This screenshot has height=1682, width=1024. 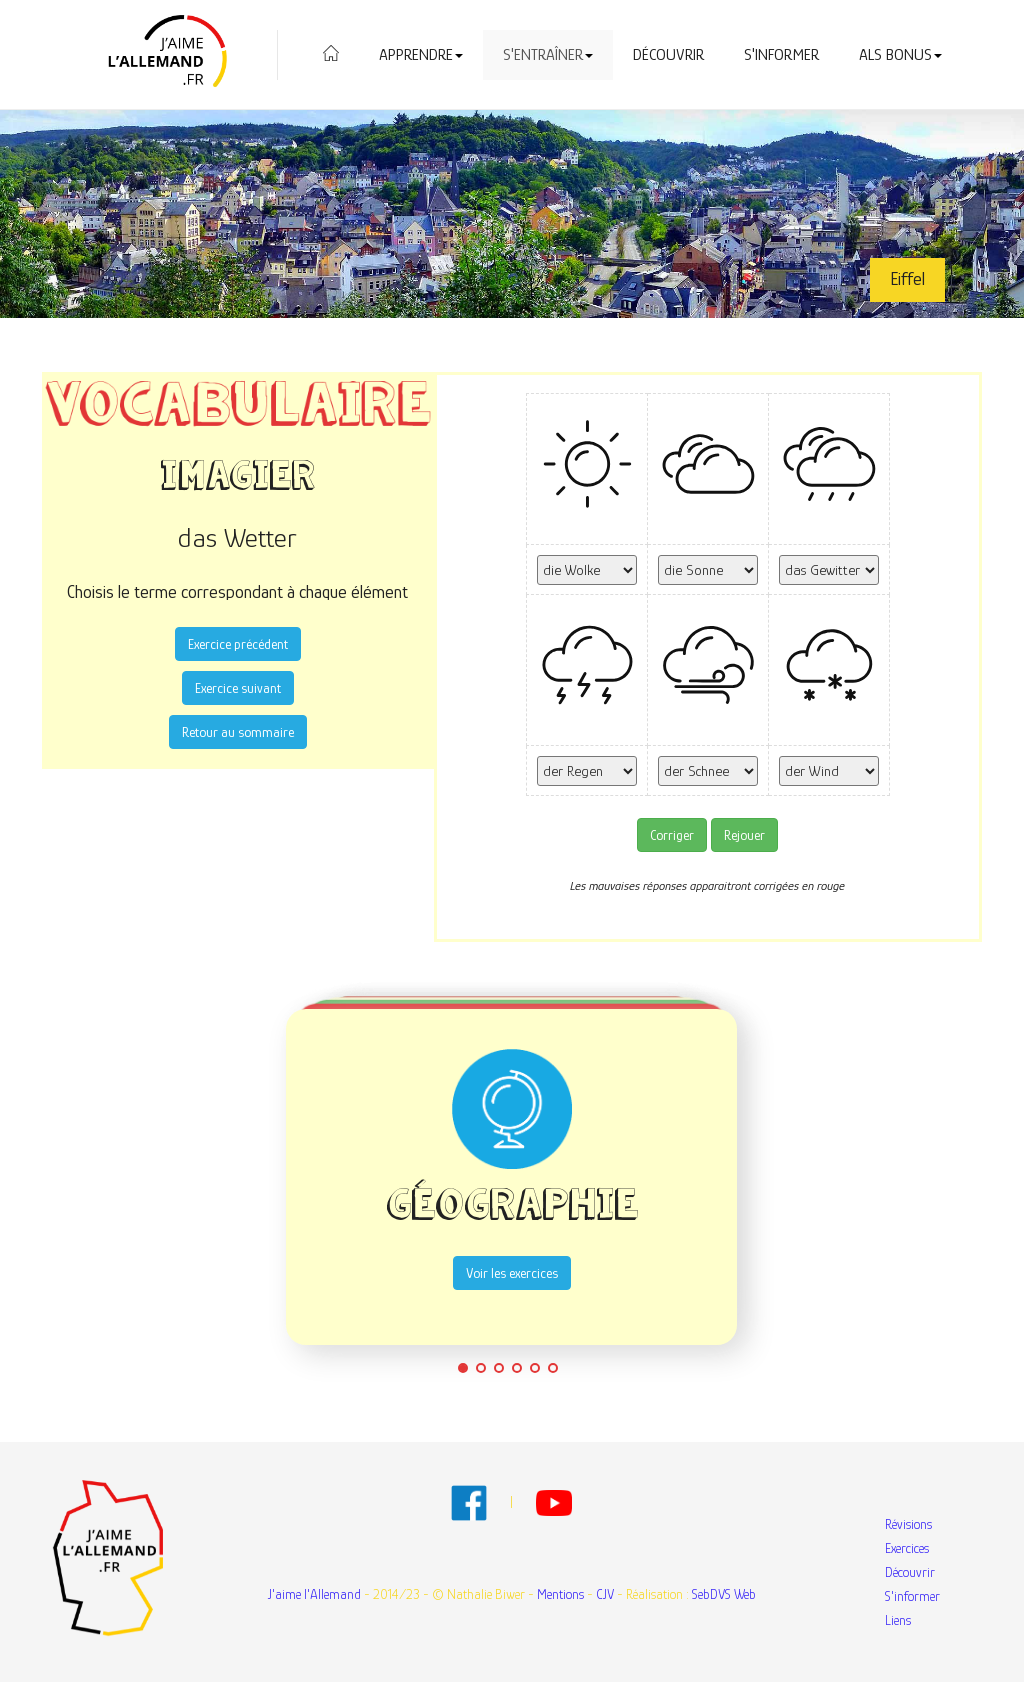 What do you see at coordinates (314, 1594) in the screenshot?
I see `J'aime l'Allemand` at bounding box center [314, 1594].